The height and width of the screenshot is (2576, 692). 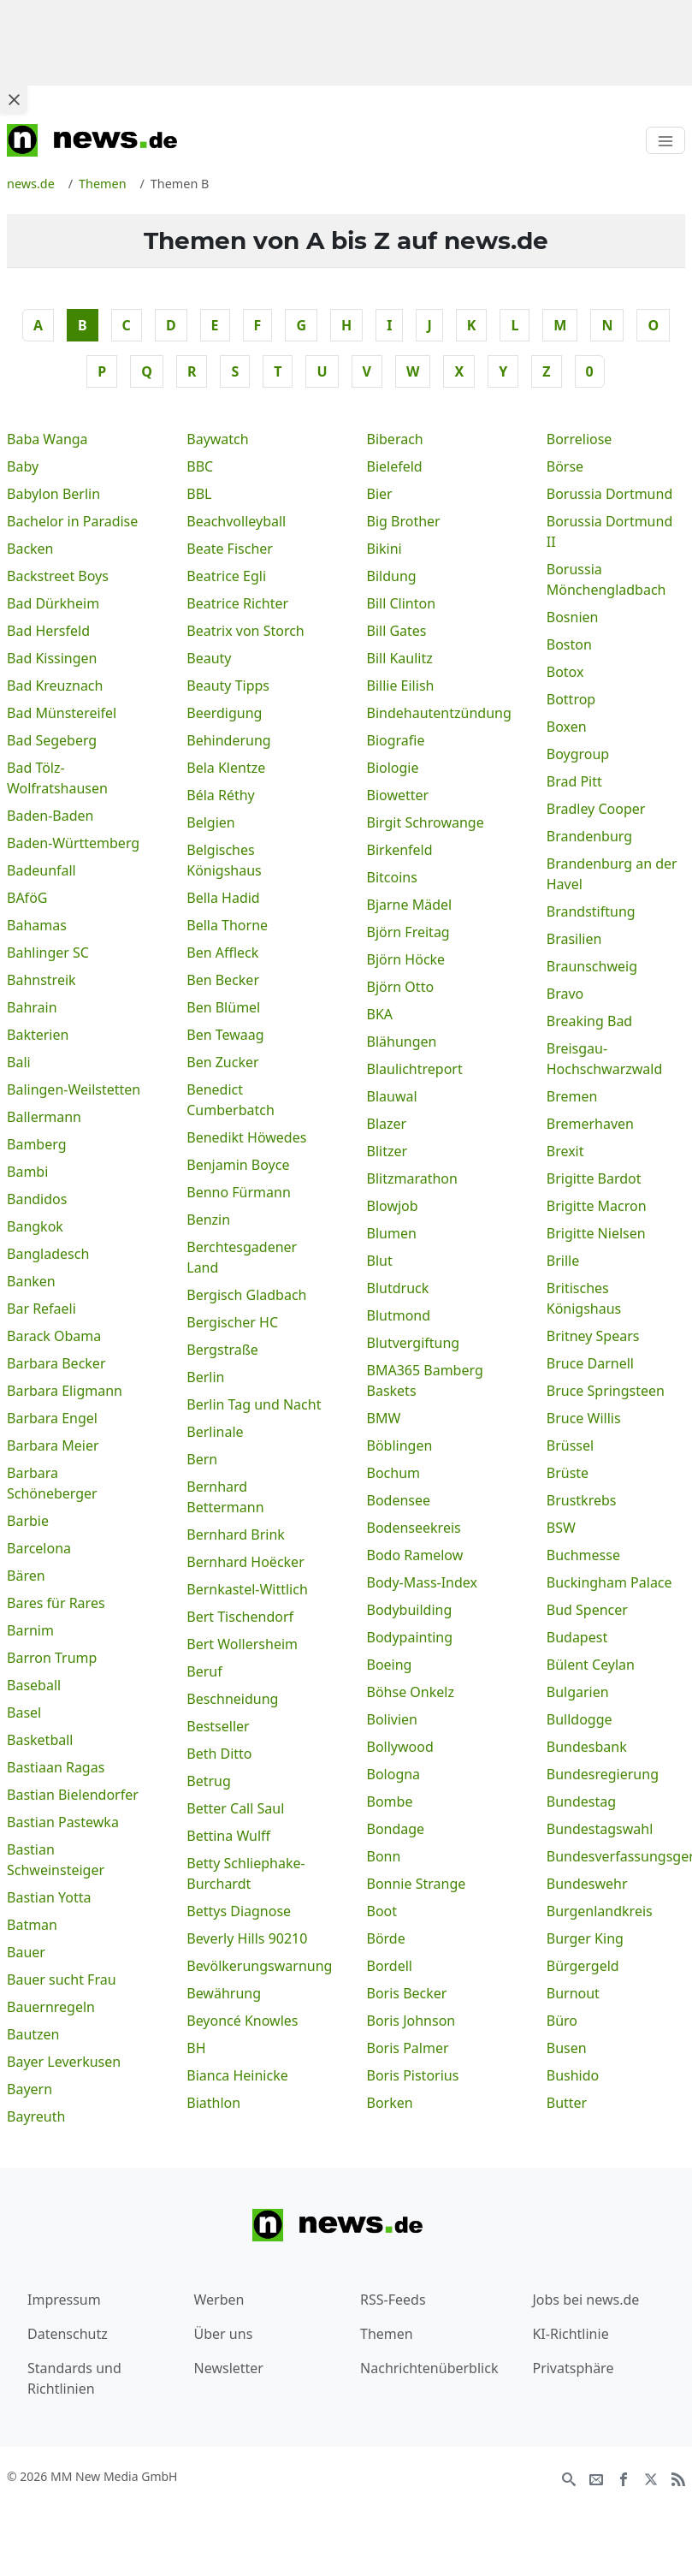 I want to click on Ben Becker, so click(x=222, y=979).